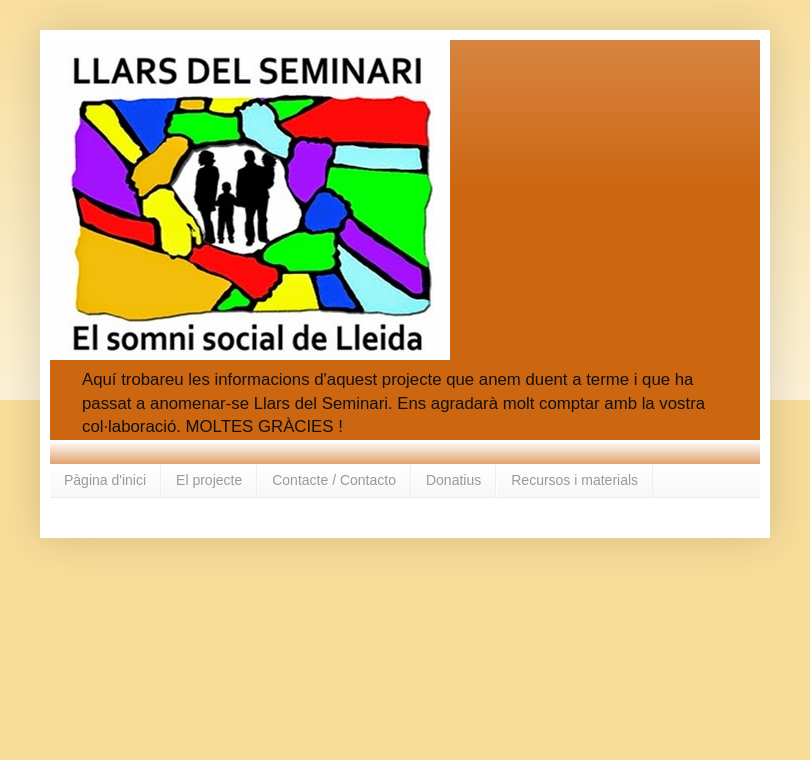 The width and height of the screenshot is (810, 760). I want to click on El projecte, so click(209, 480).